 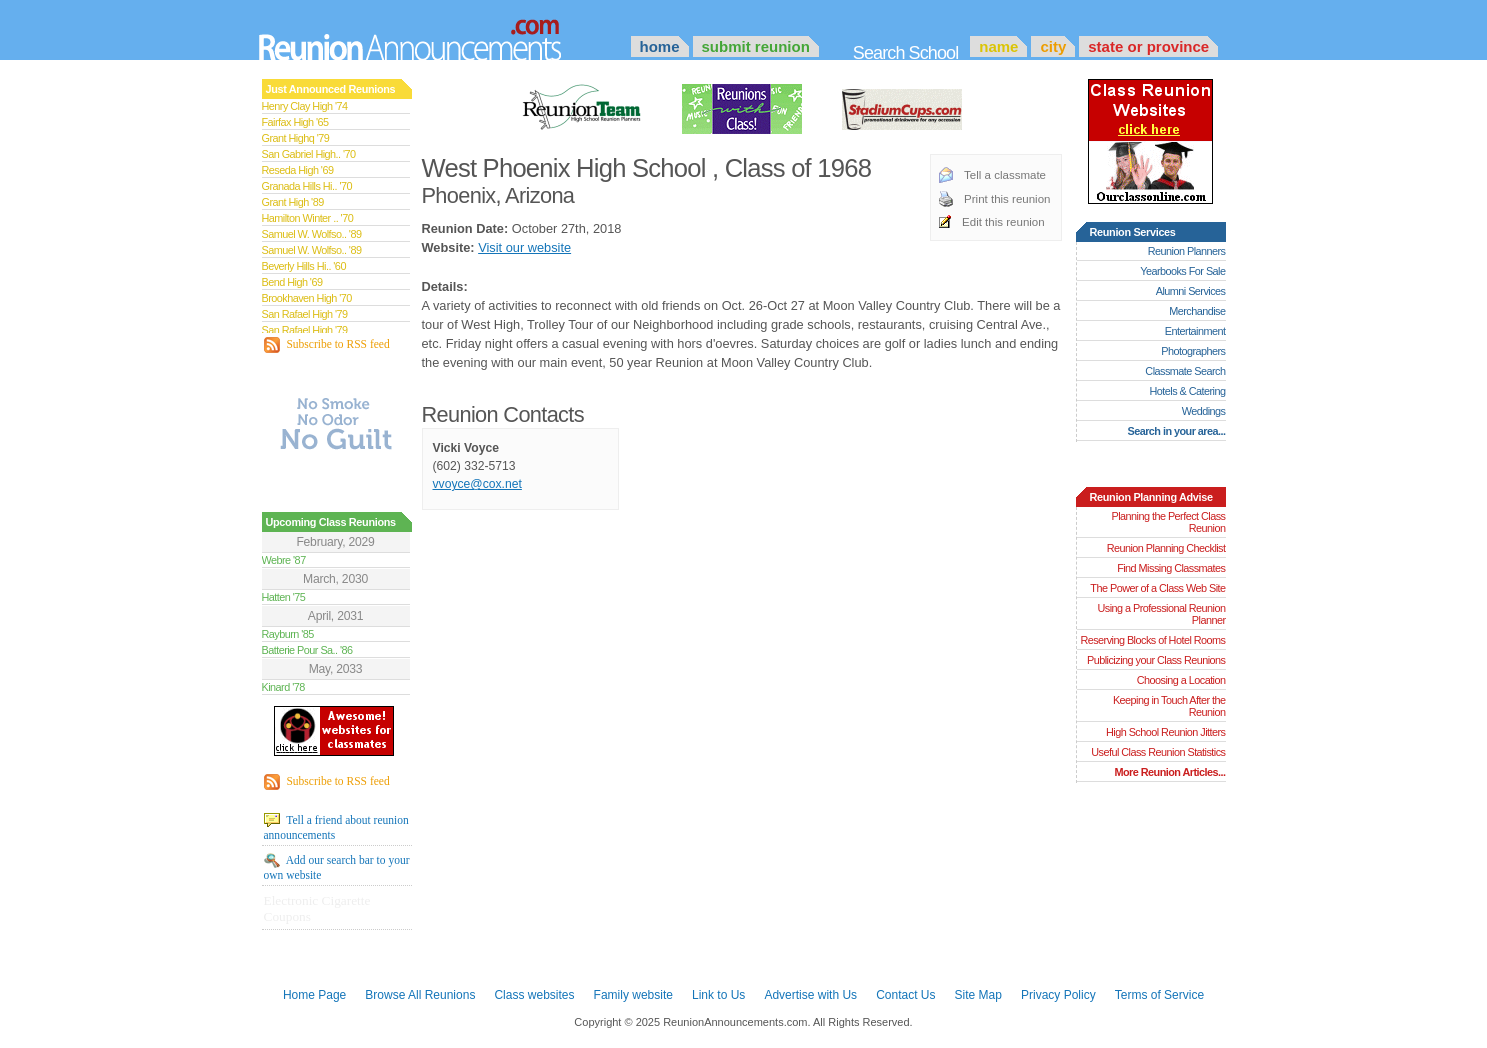 What do you see at coordinates (1193, 351) in the screenshot?
I see `Photographers` at bounding box center [1193, 351].